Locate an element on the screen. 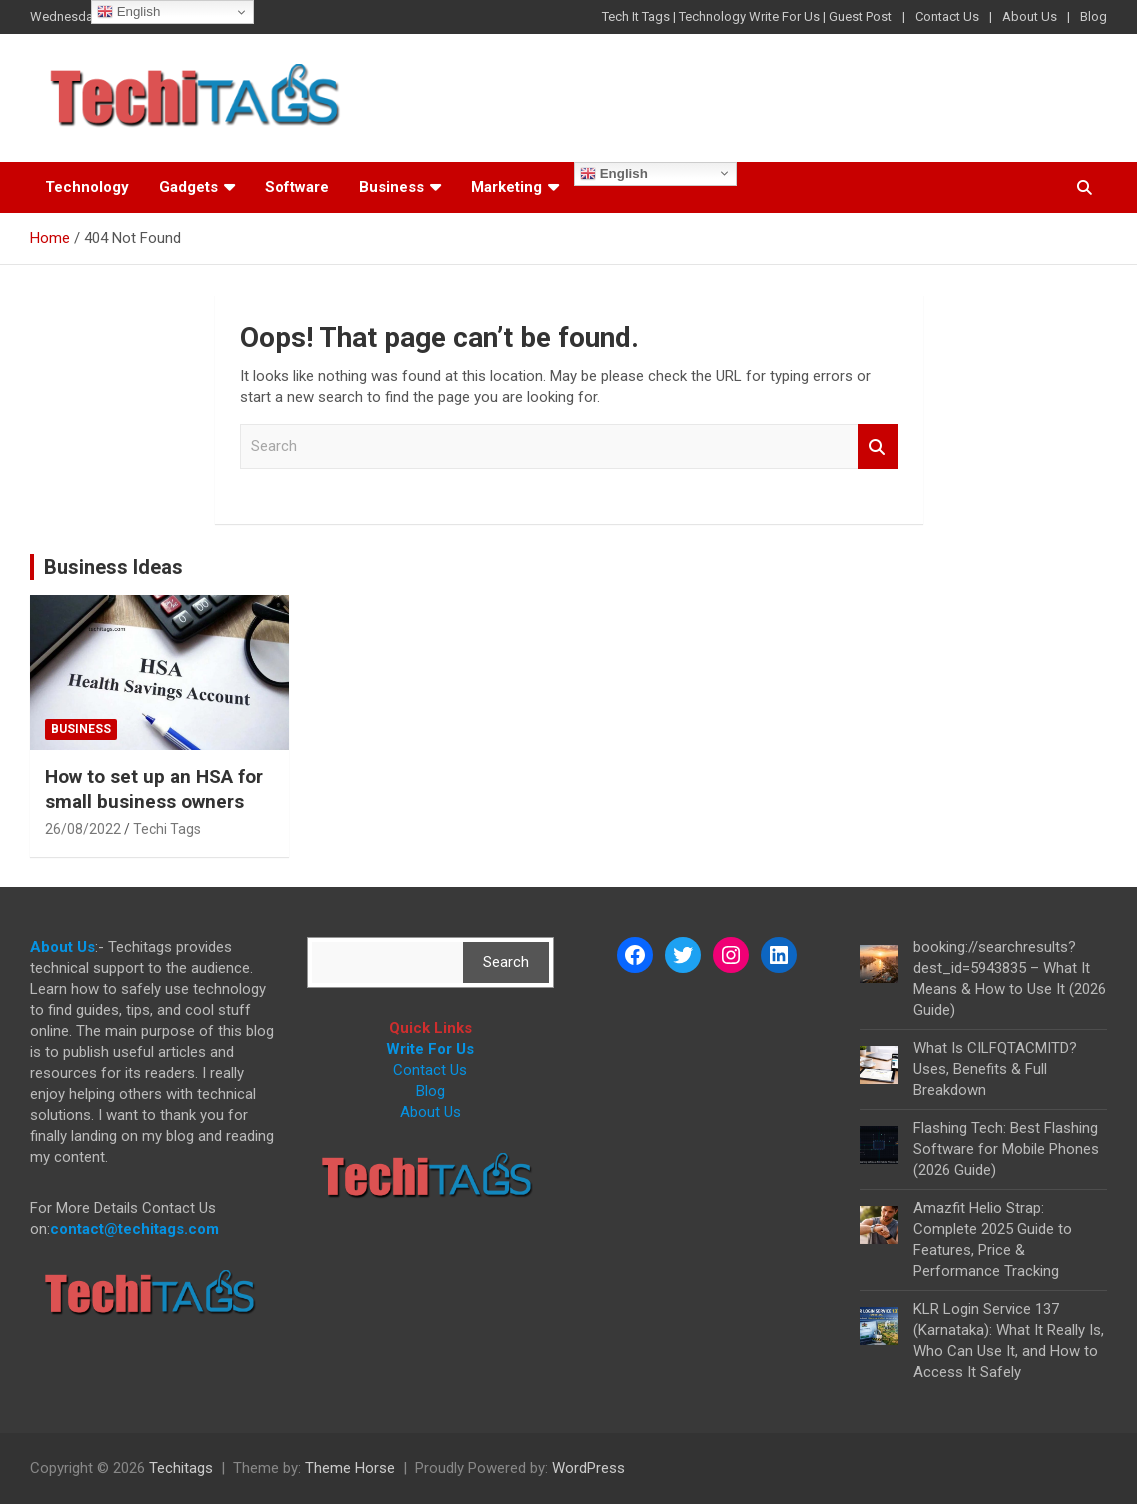  WordPress is located at coordinates (588, 1468).